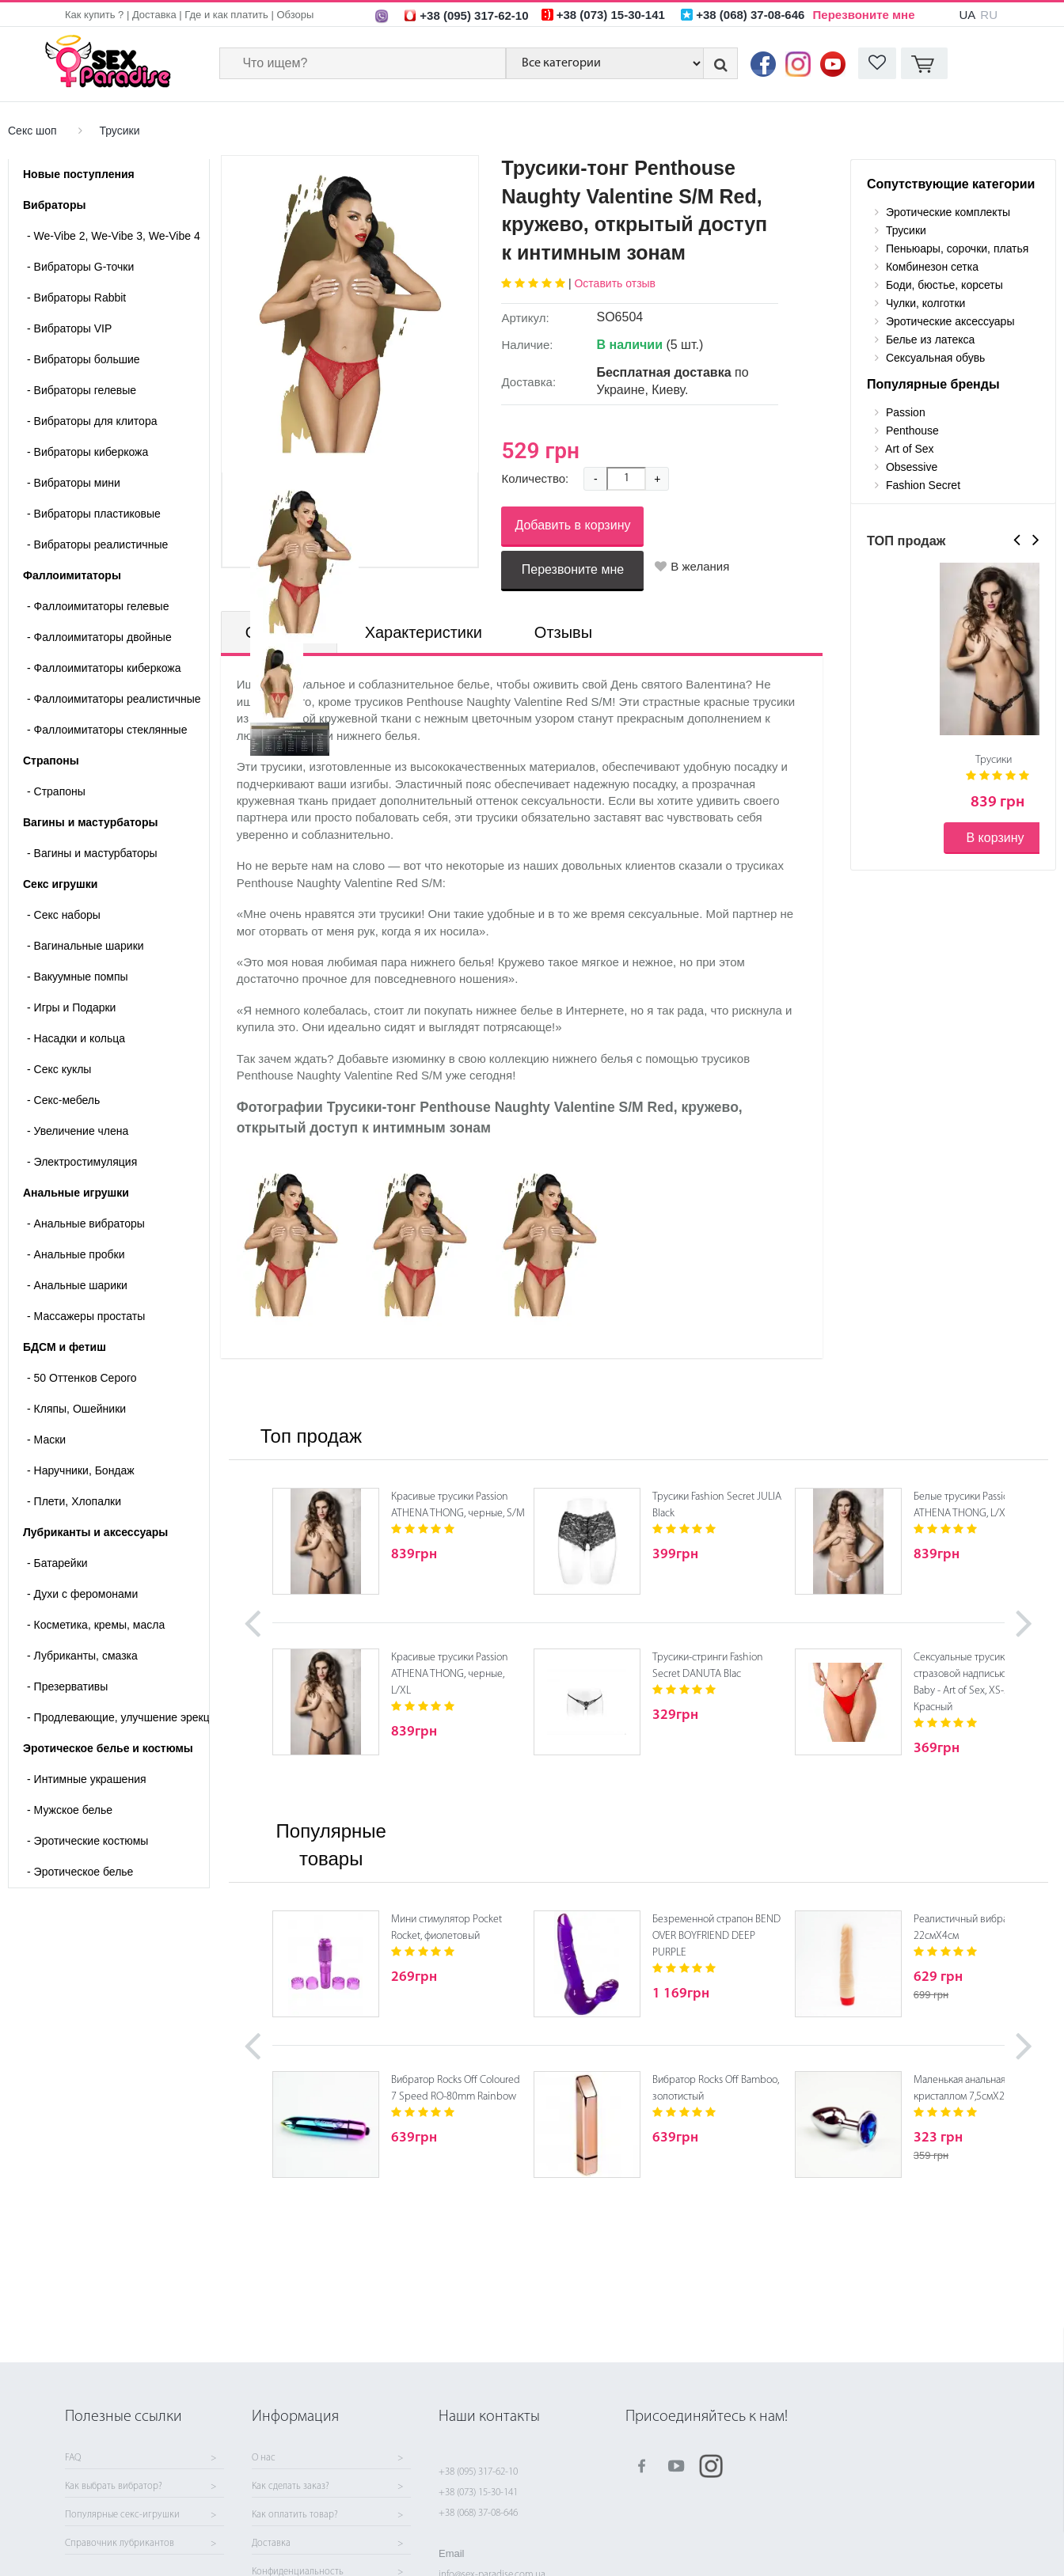  What do you see at coordinates (122, 2515) in the screenshot?
I see `Популярные секс-игрушки` at bounding box center [122, 2515].